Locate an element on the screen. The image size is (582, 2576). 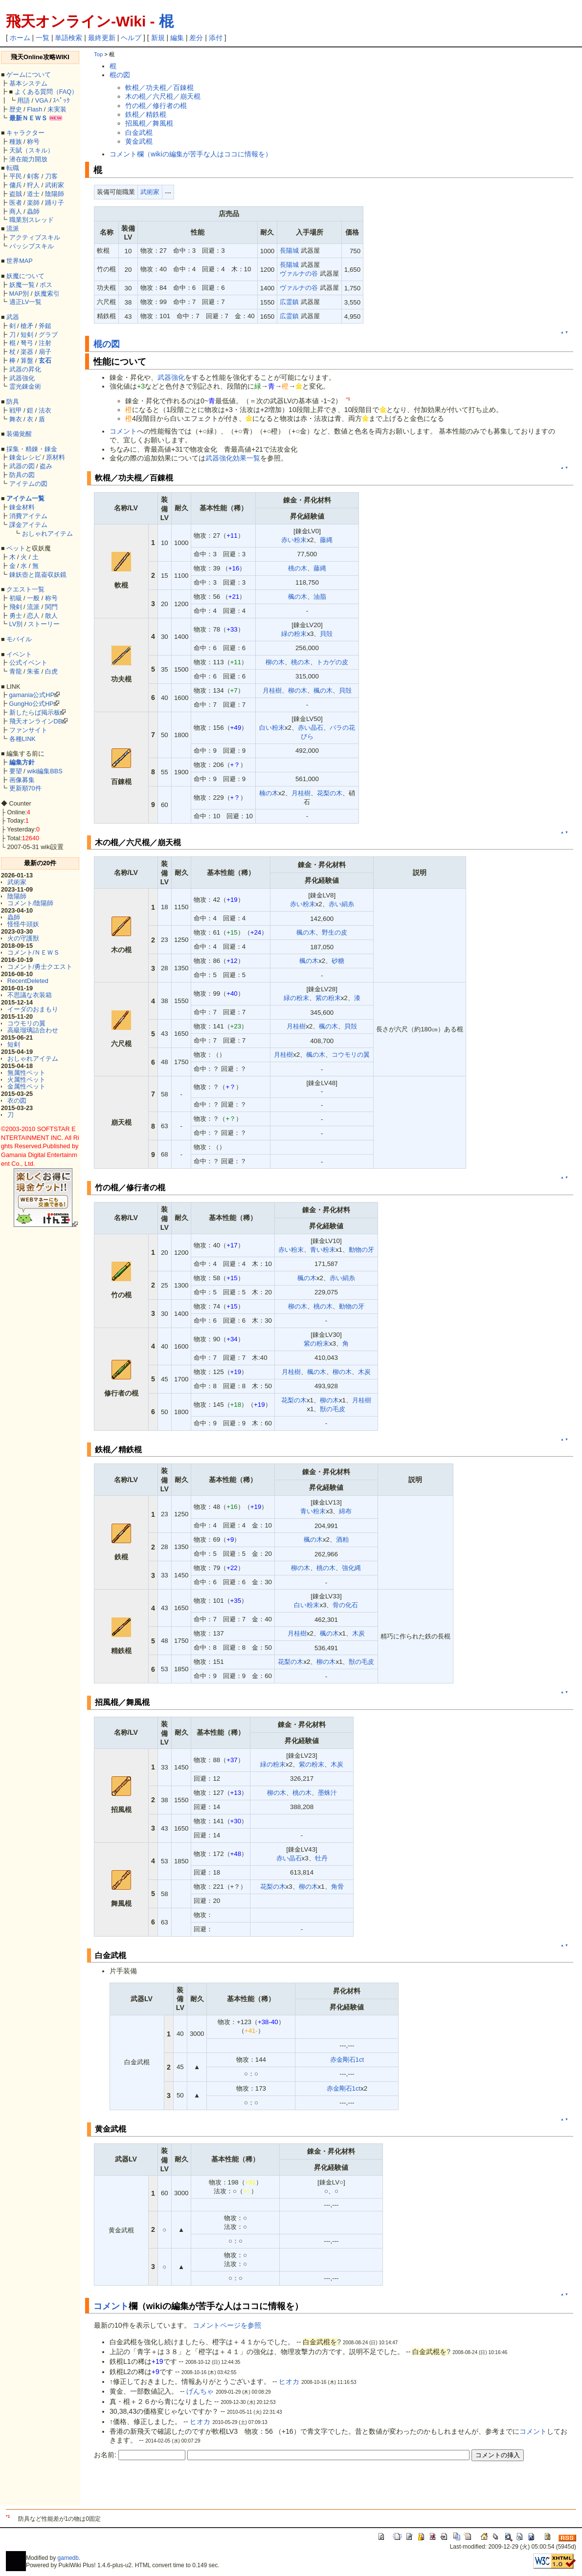
アクティブスキル is located at coordinates (34, 237).